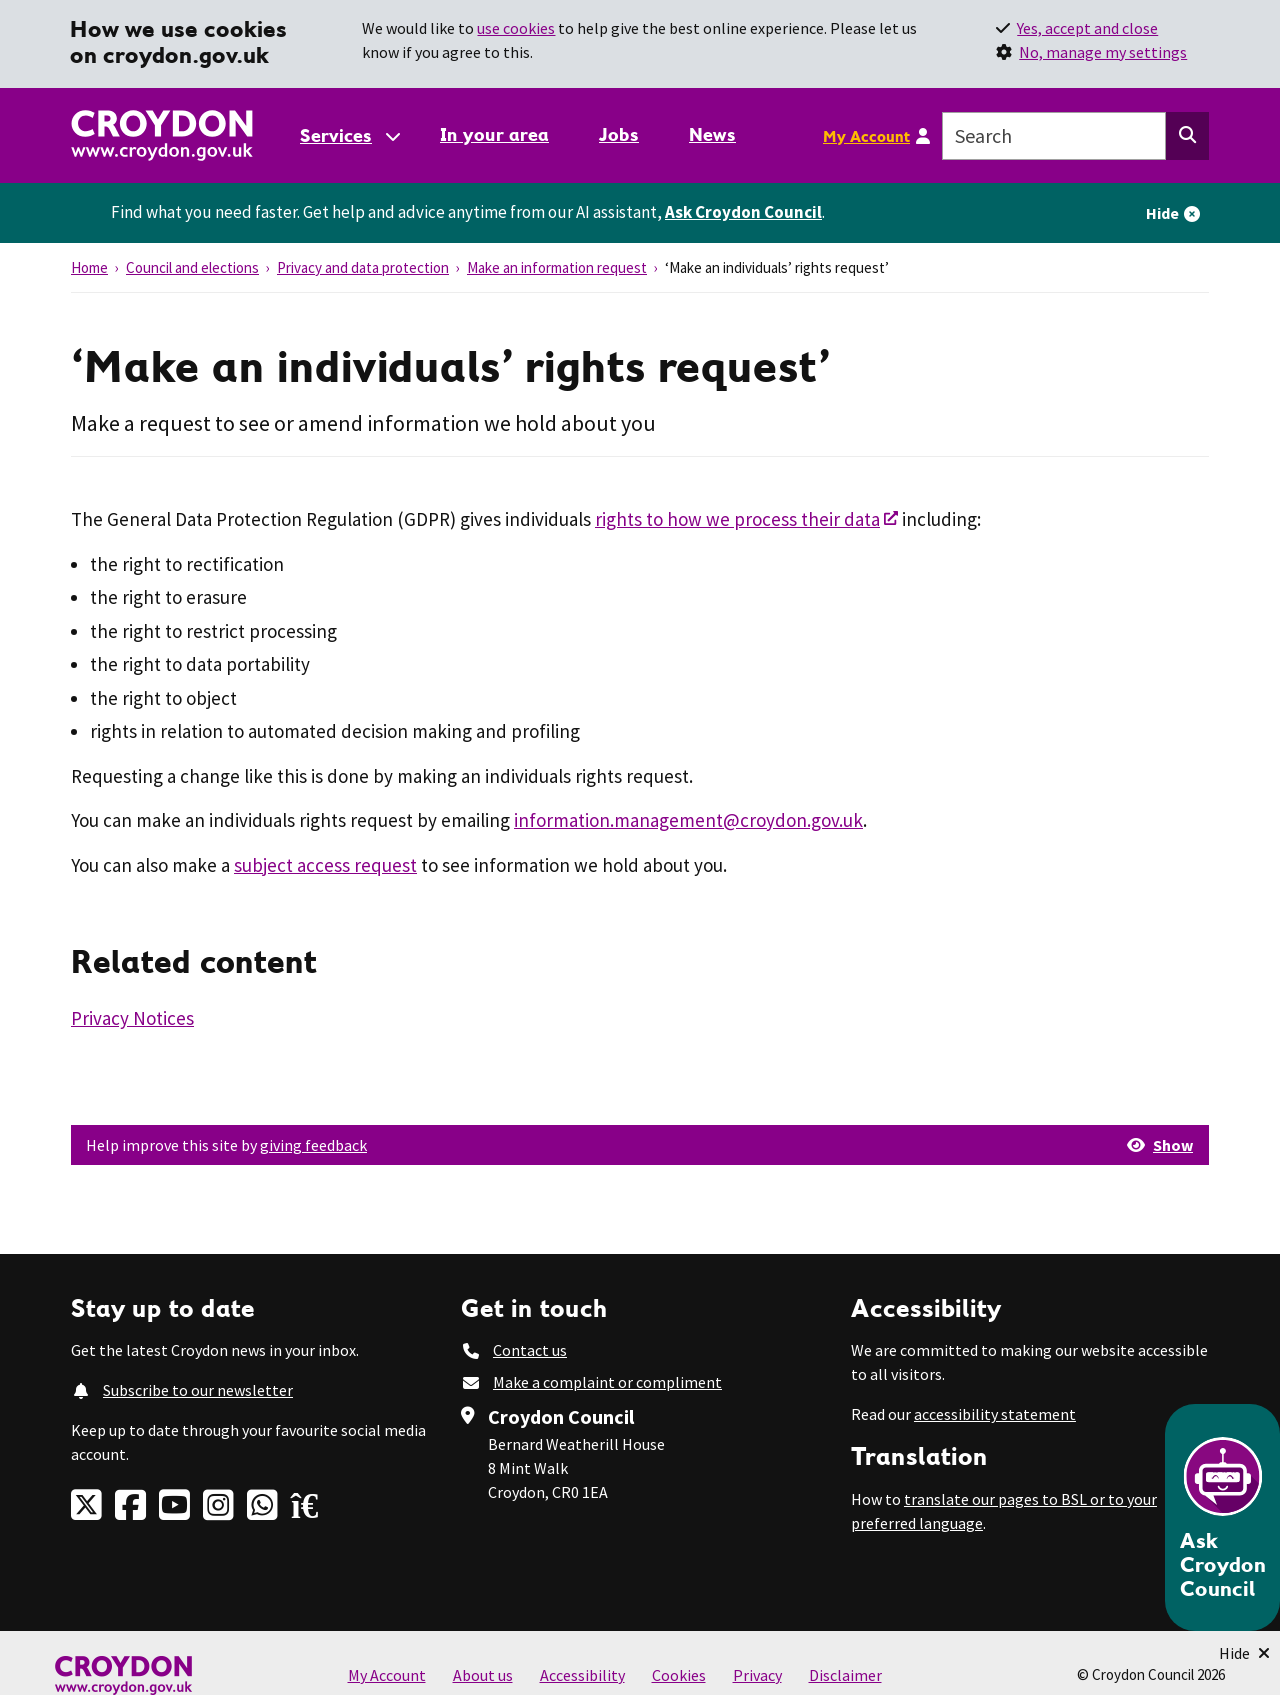  What do you see at coordinates (737, 519) in the screenshot?
I see `rights to how we process their data` at bounding box center [737, 519].